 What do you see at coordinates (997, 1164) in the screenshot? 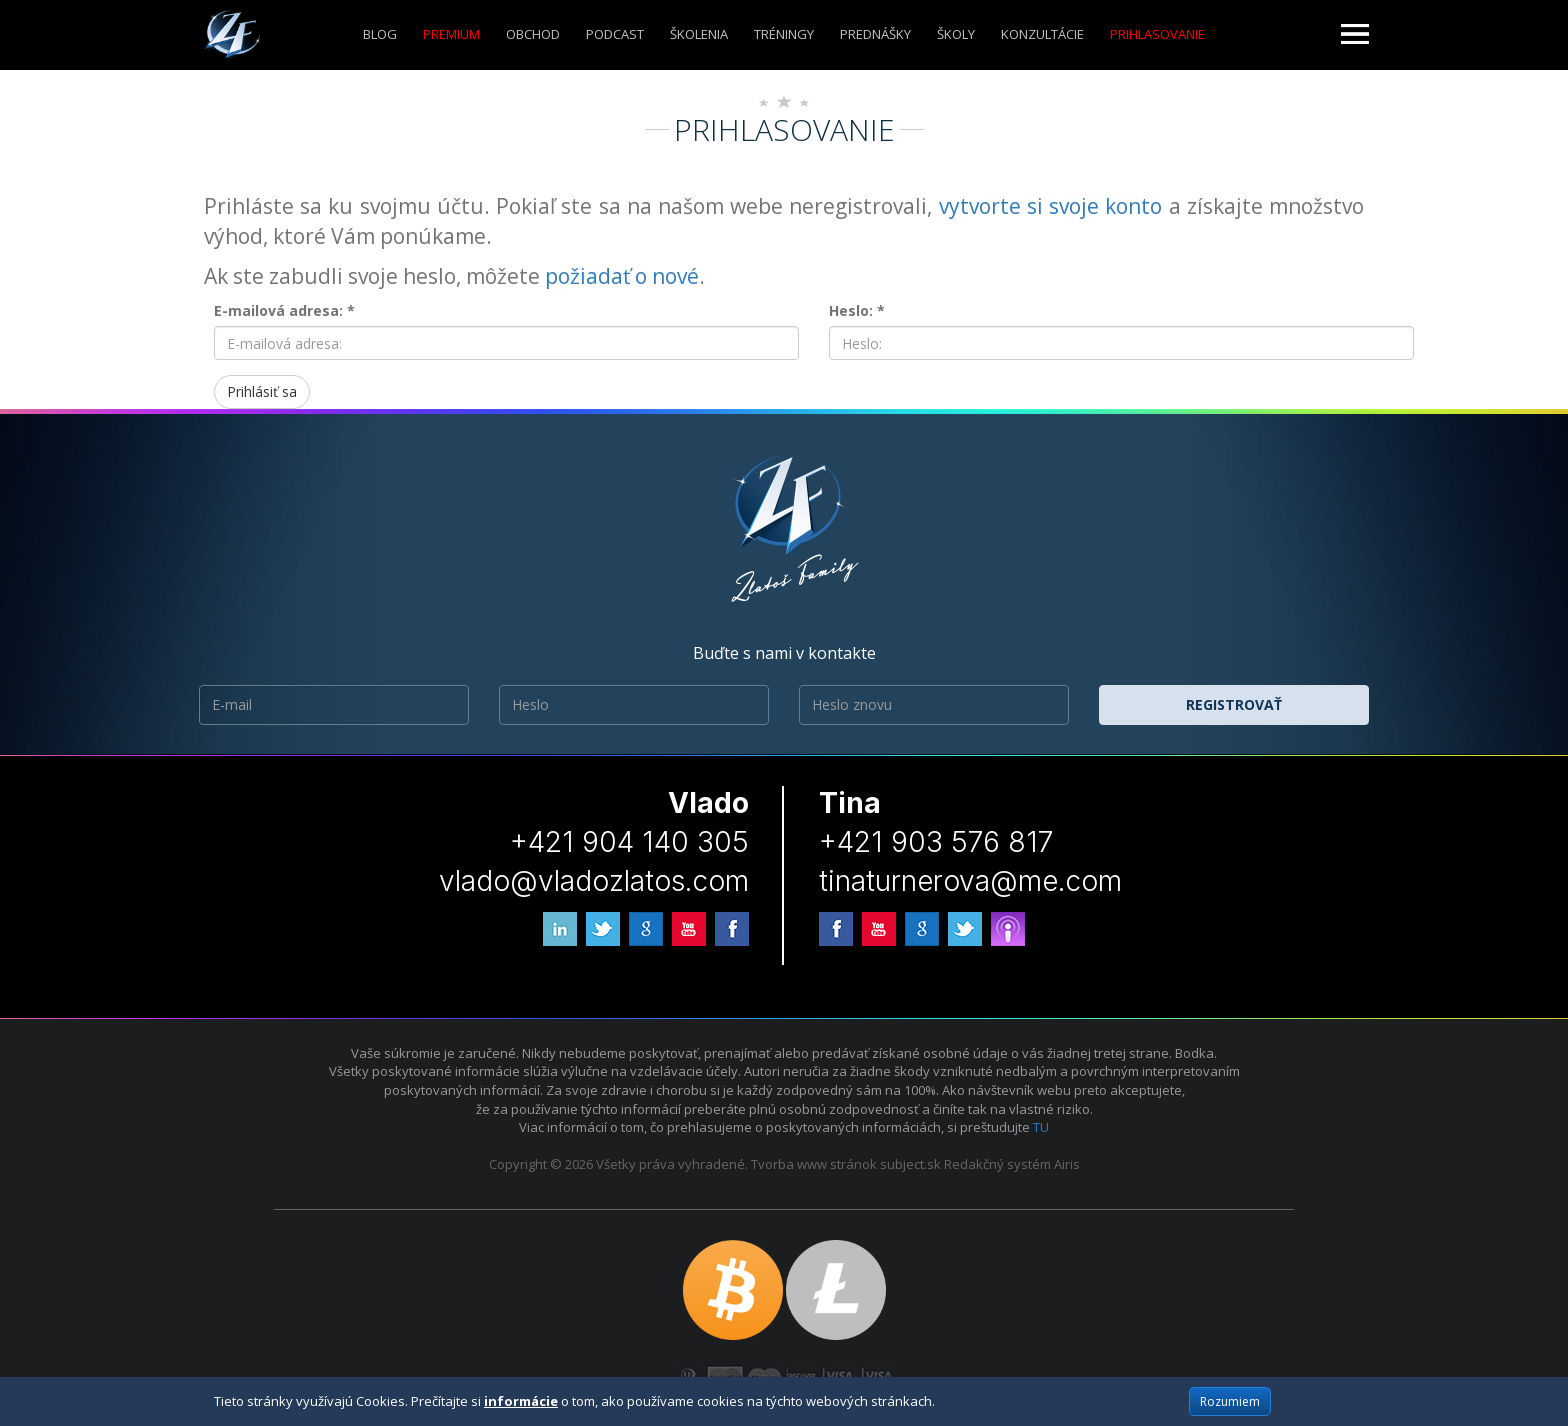
I see `Redakčný systém` at bounding box center [997, 1164].